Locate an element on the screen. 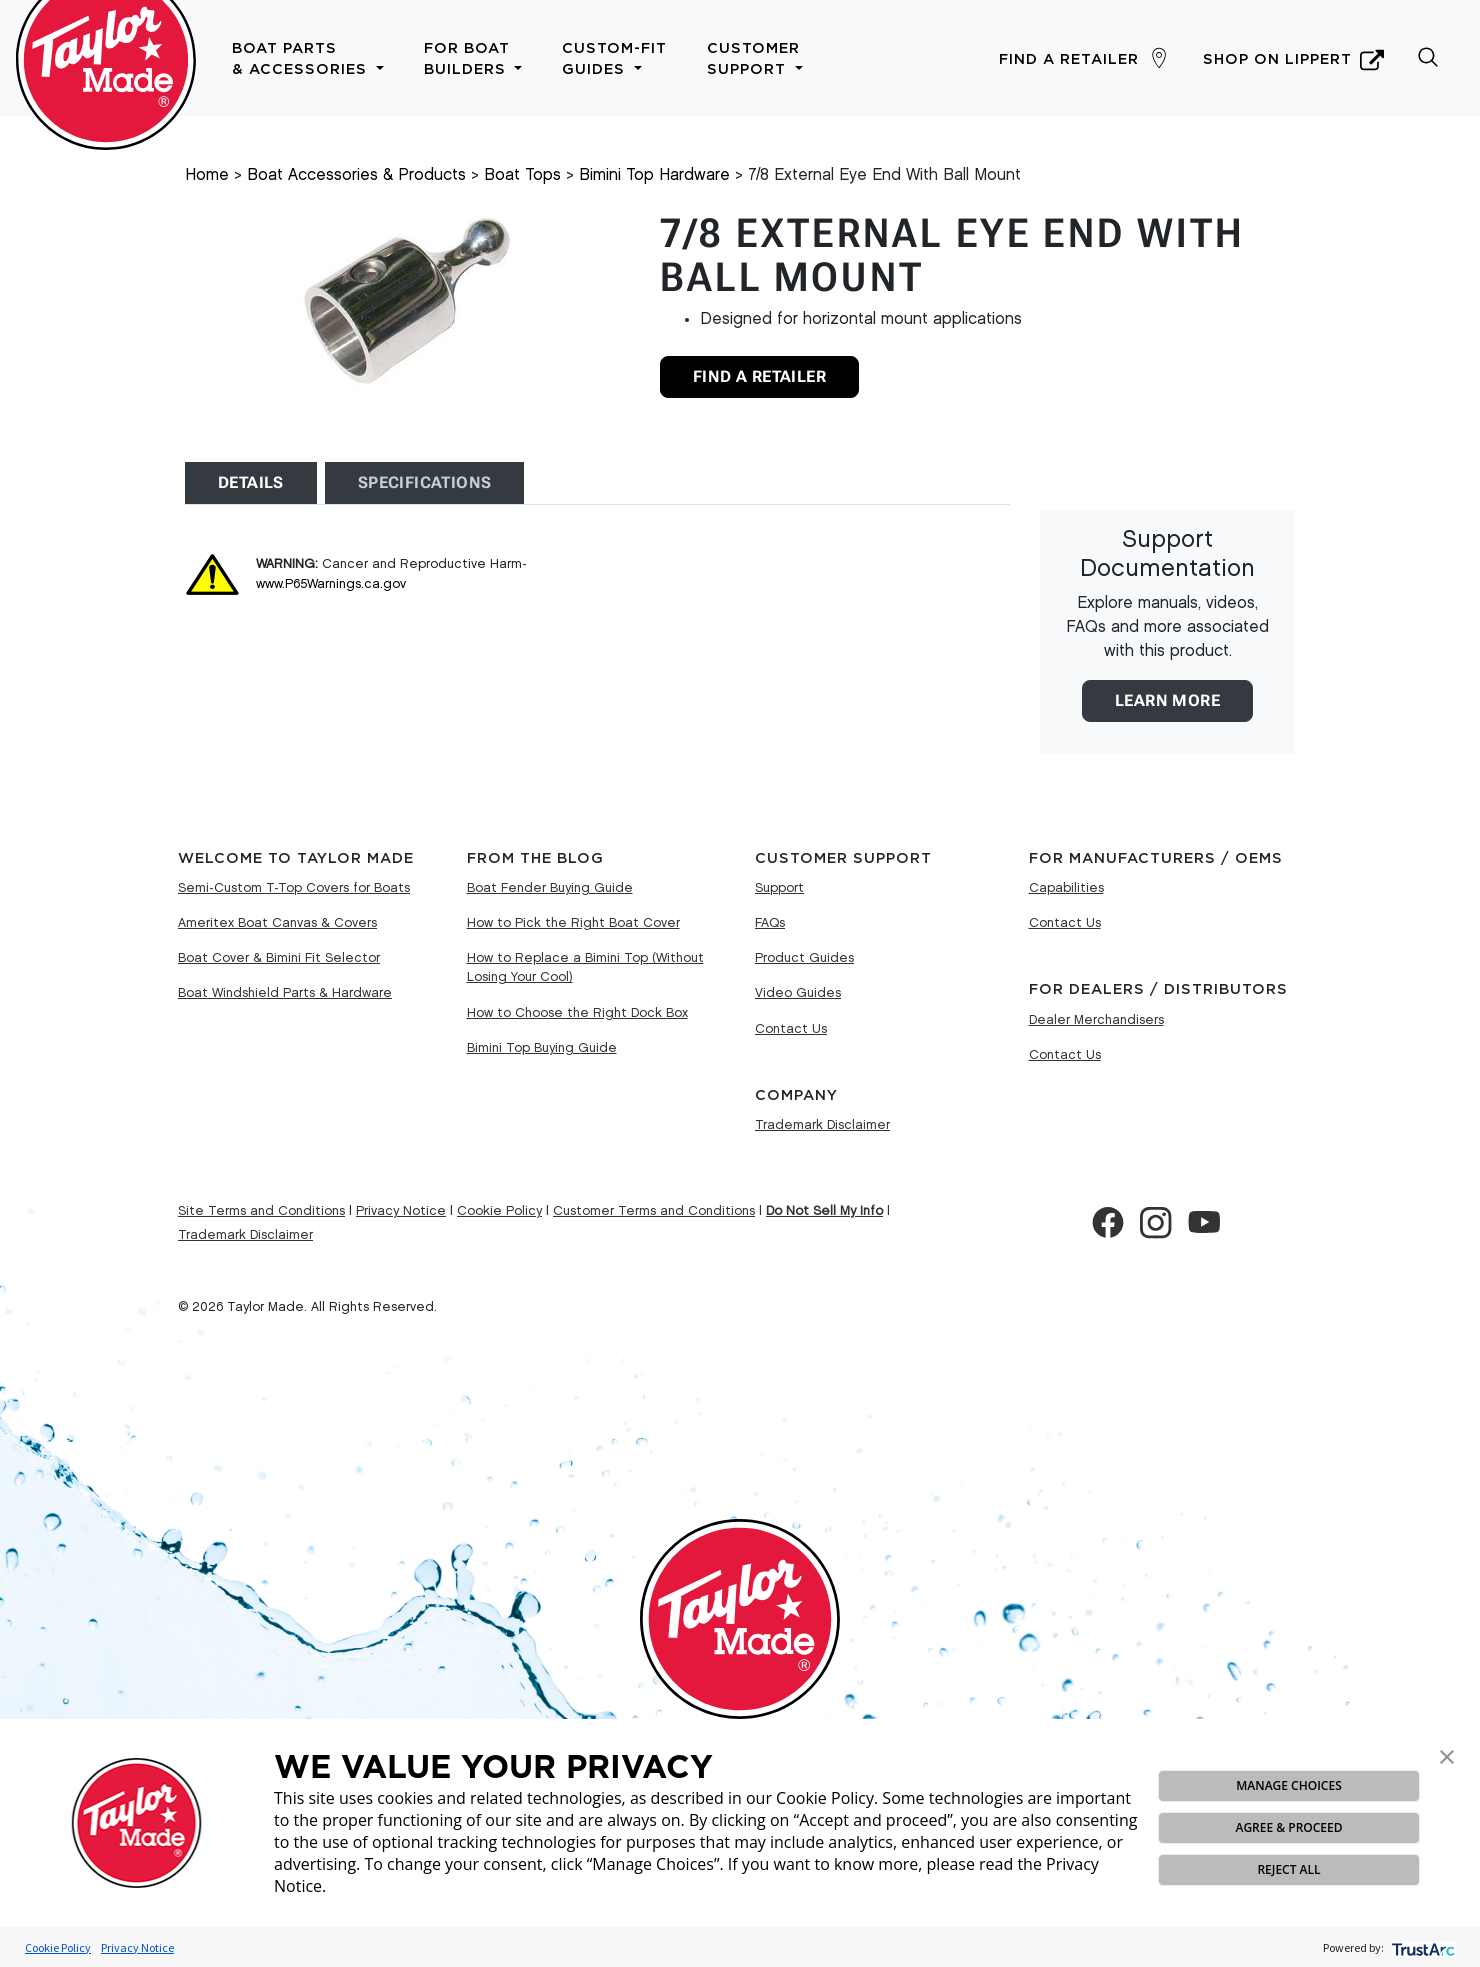 This screenshot has width=1480, height=1967. Boat Parts & Accessories [button] is located at coordinates (308, 59).